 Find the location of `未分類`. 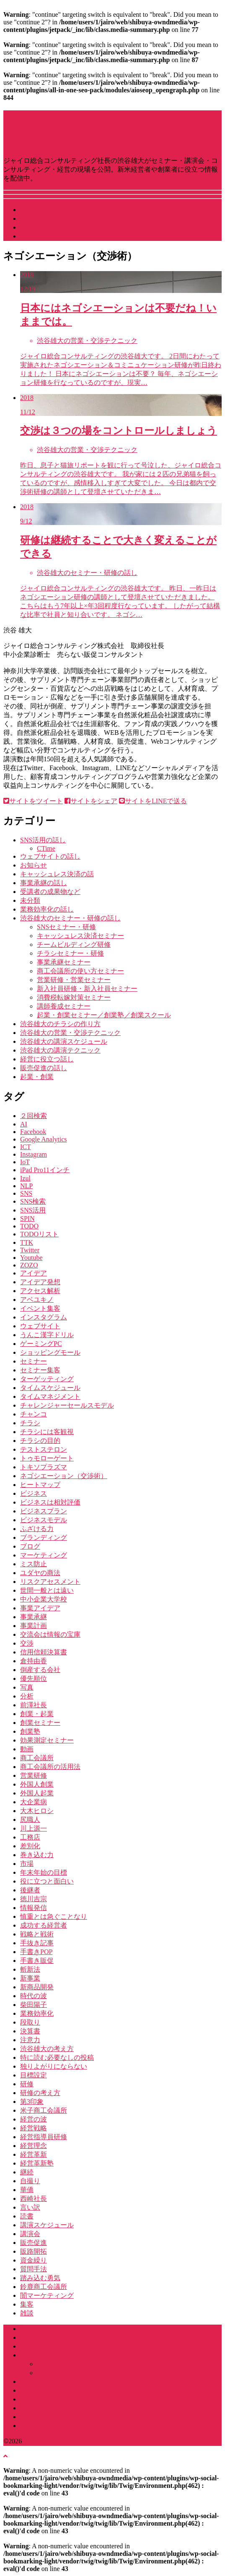

未分類 is located at coordinates (30, 900).